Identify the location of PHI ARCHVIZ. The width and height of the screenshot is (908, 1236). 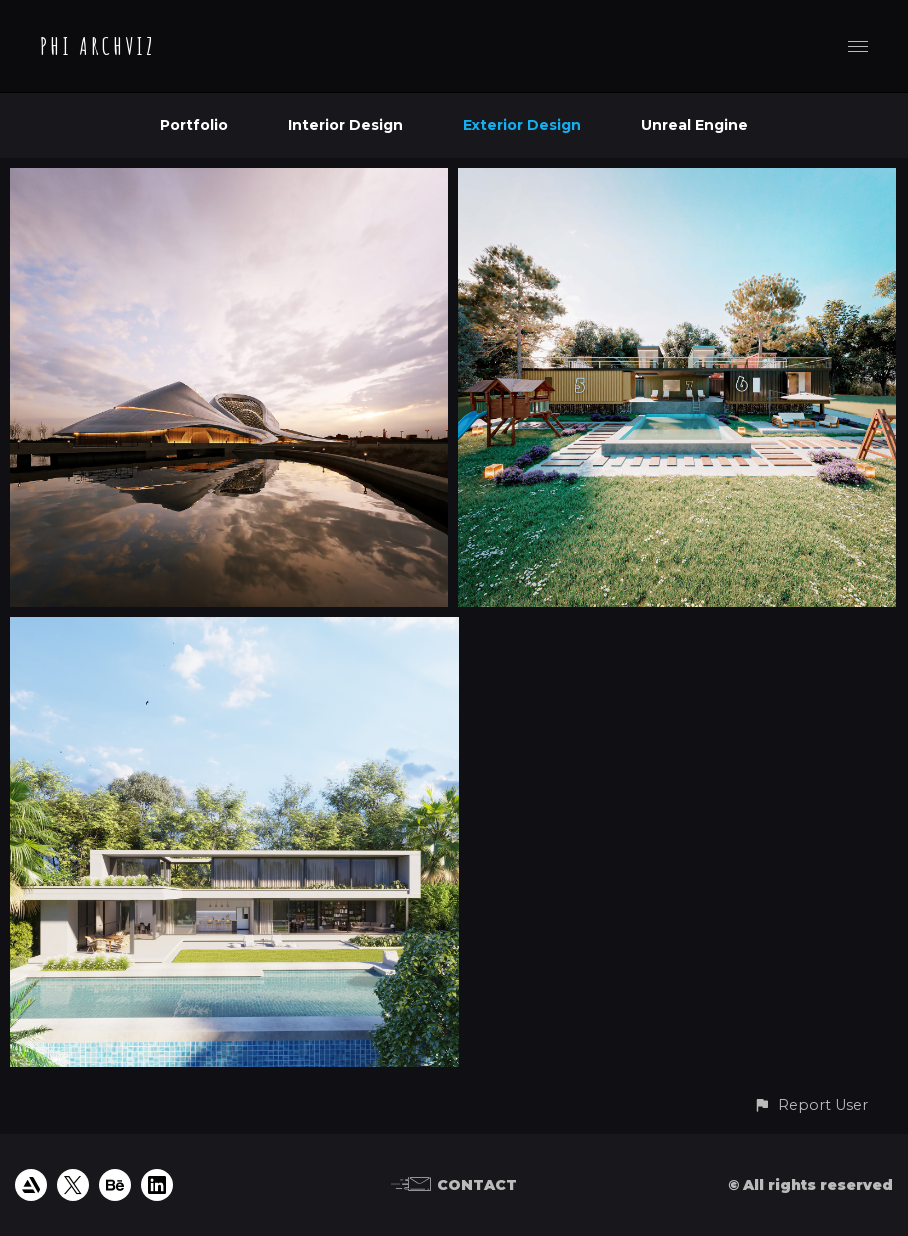
(98, 46).